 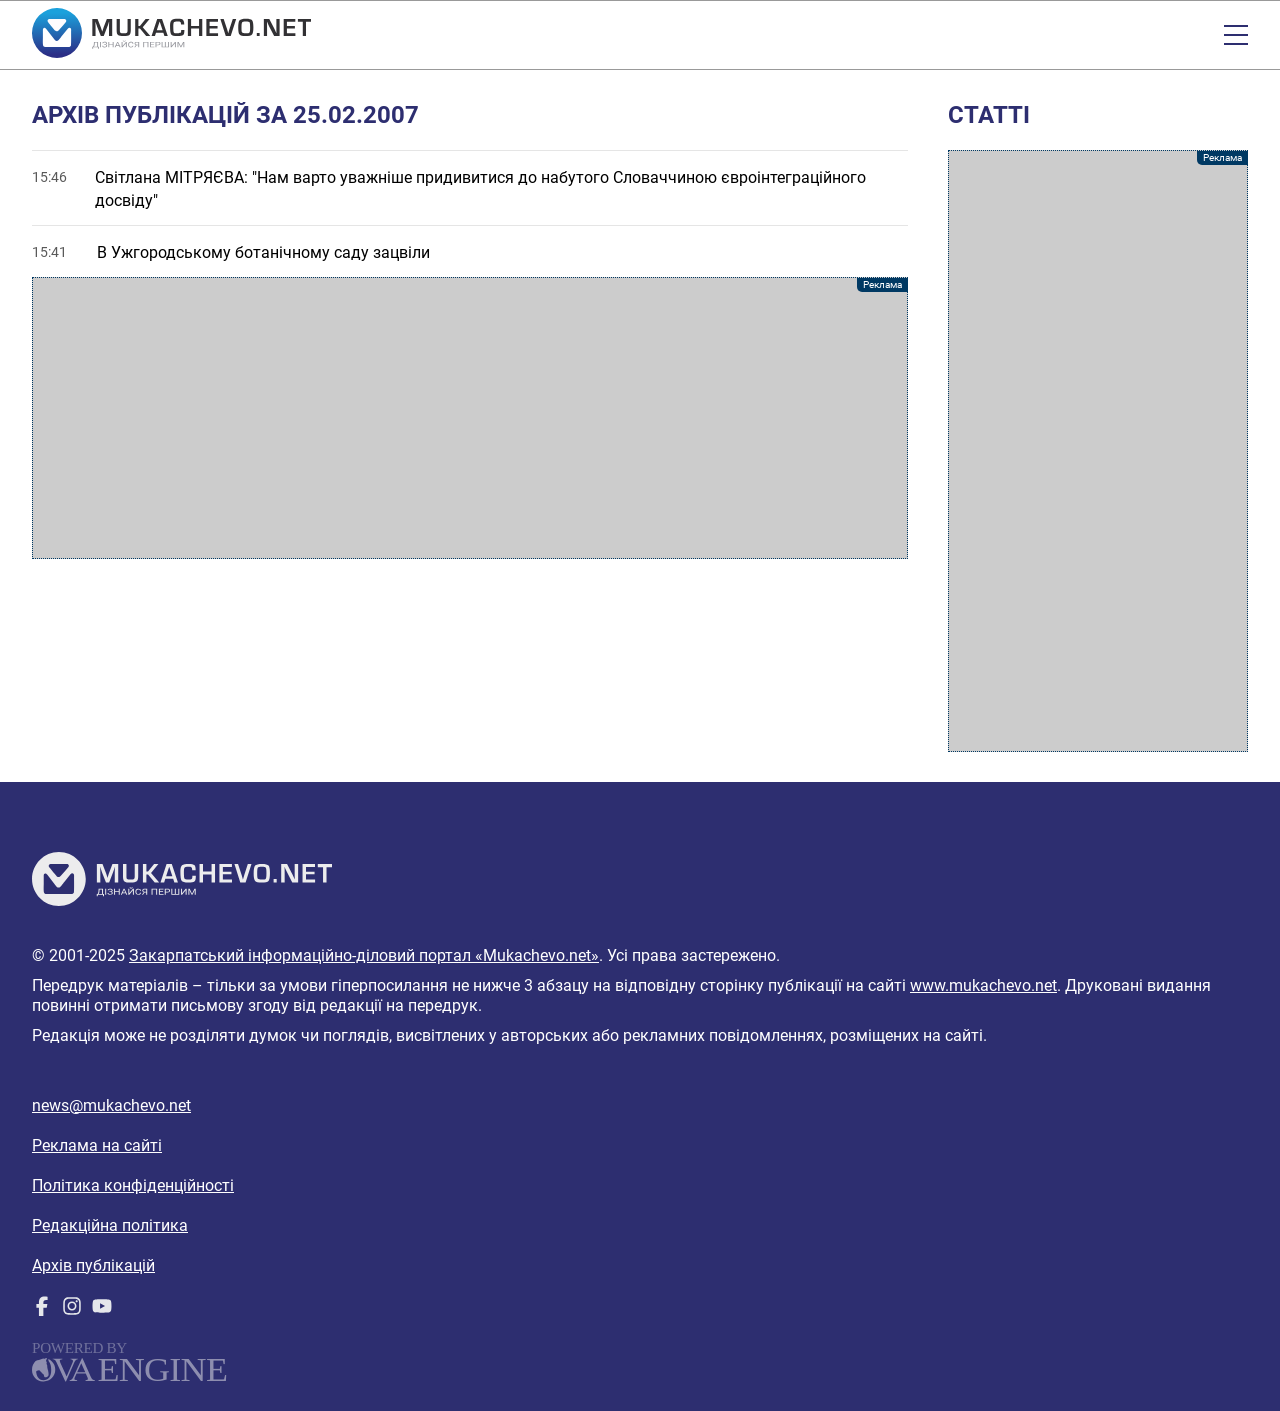 What do you see at coordinates (97, 1145) in the screenshot?
I see `Реклама на сайті` at bounding box center [97, 1145].